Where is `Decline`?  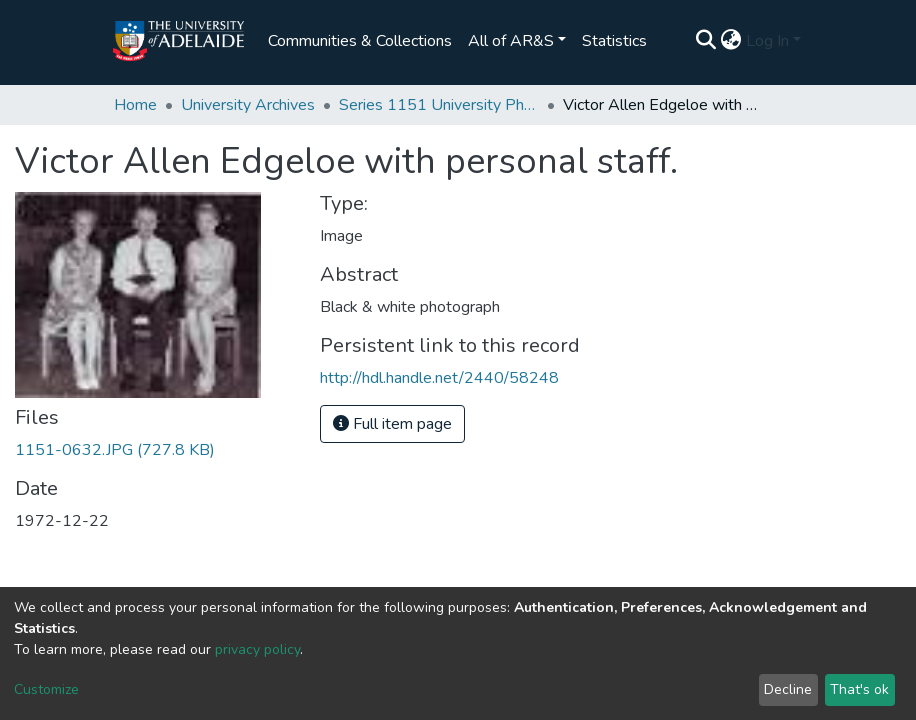 Decline is located at coordinates (788, 689).